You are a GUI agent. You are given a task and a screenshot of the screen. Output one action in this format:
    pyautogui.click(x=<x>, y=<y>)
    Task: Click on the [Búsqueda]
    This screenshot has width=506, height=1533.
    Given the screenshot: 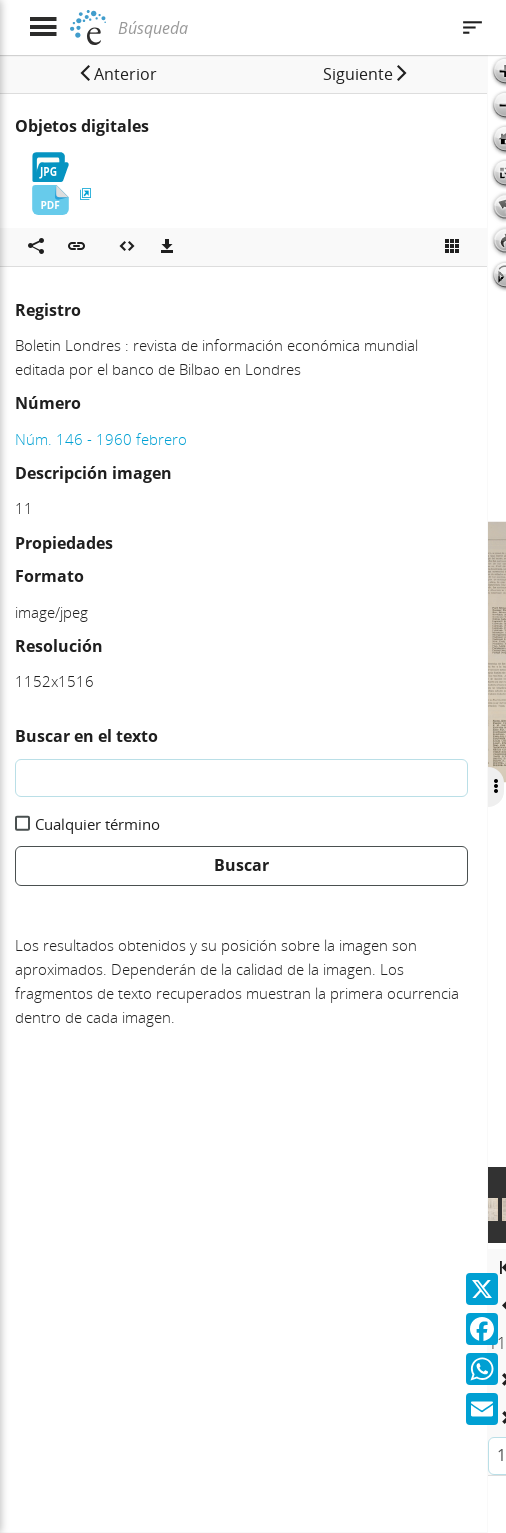 What is the action you would take?
    pyautogui.click(x=280, y=28)
    